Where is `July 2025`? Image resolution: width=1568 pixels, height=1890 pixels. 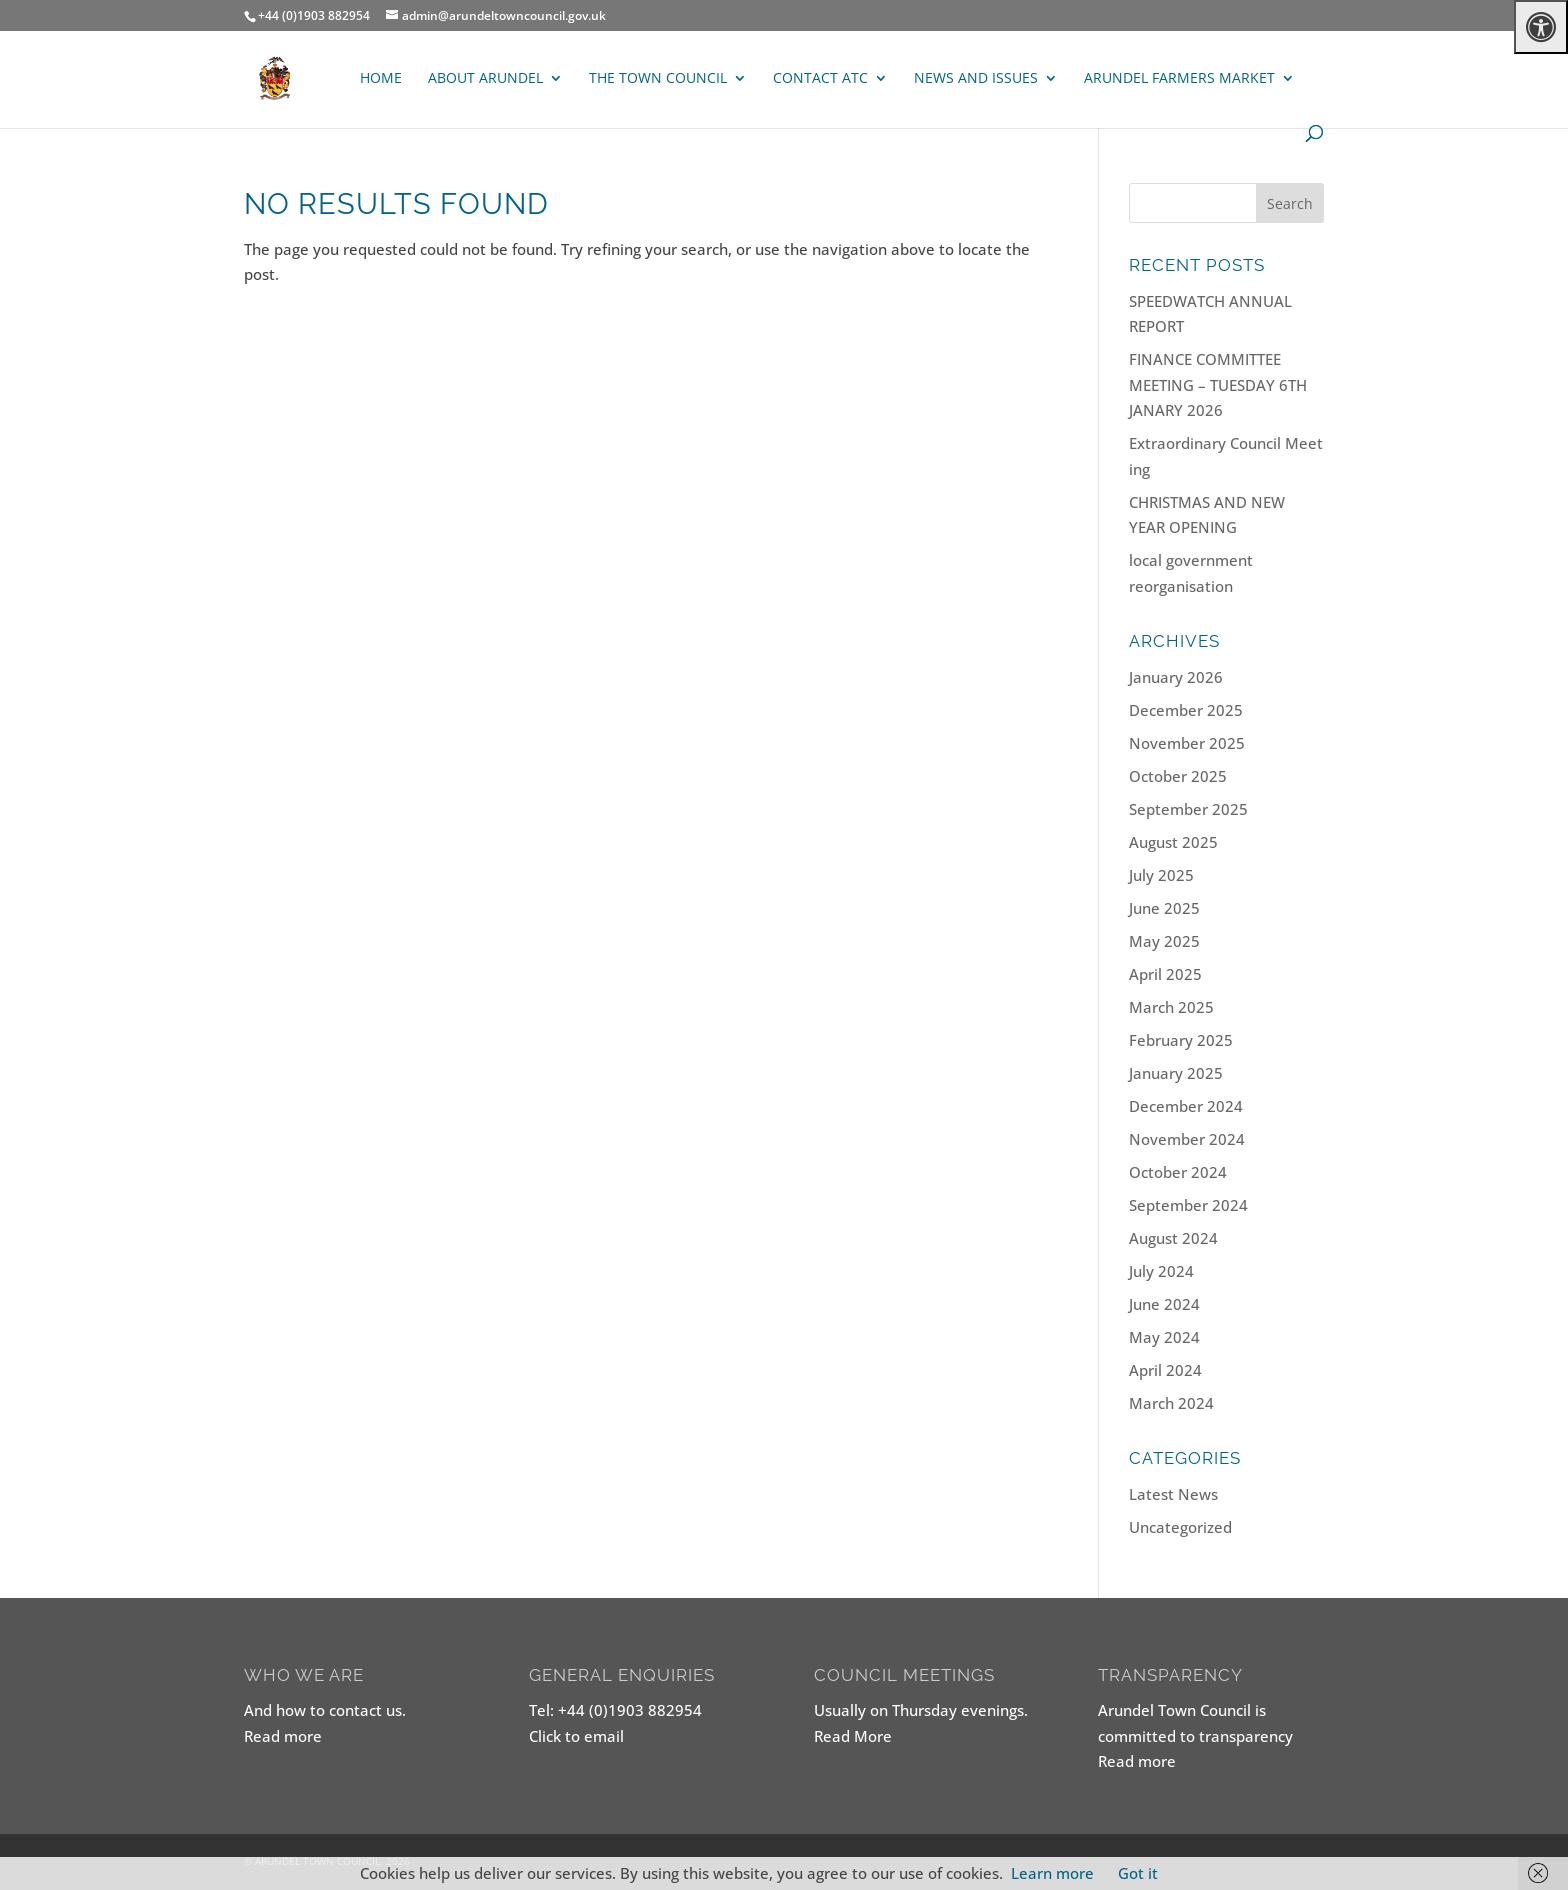
July 2025 is located at coordinates (1161, 875).